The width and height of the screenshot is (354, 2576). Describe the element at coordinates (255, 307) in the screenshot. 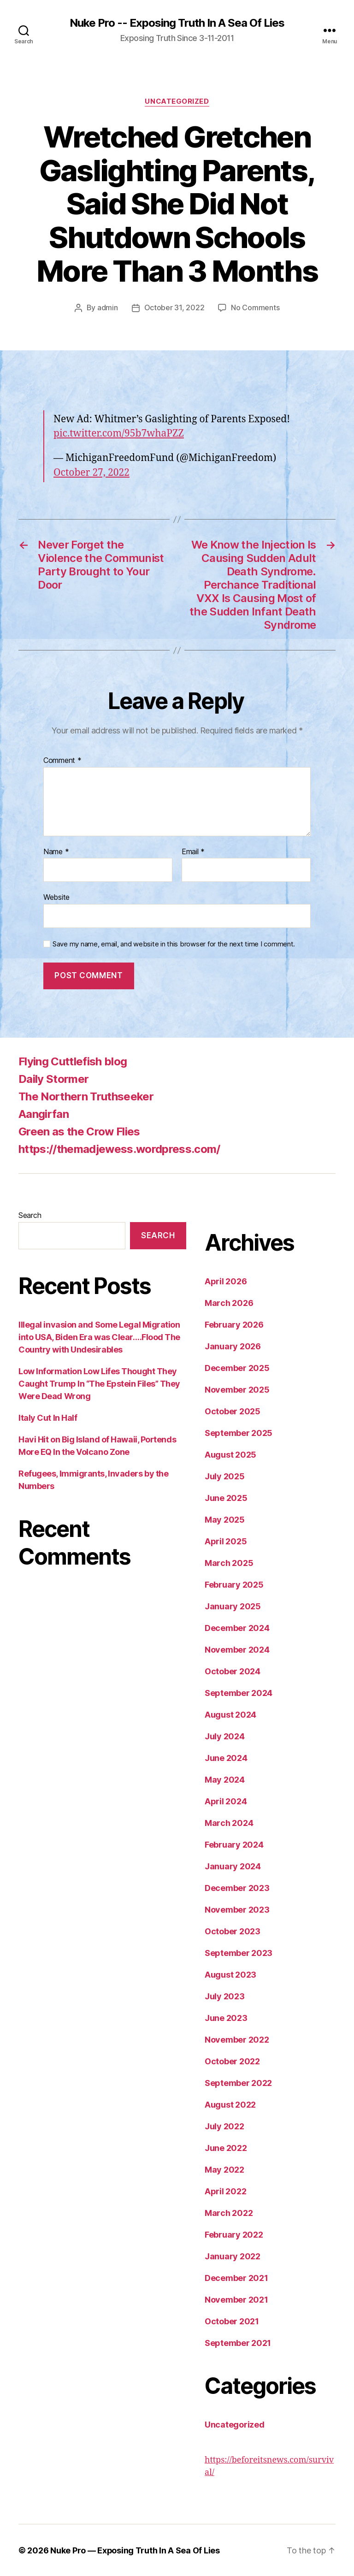

I see `No Comments` at that location.